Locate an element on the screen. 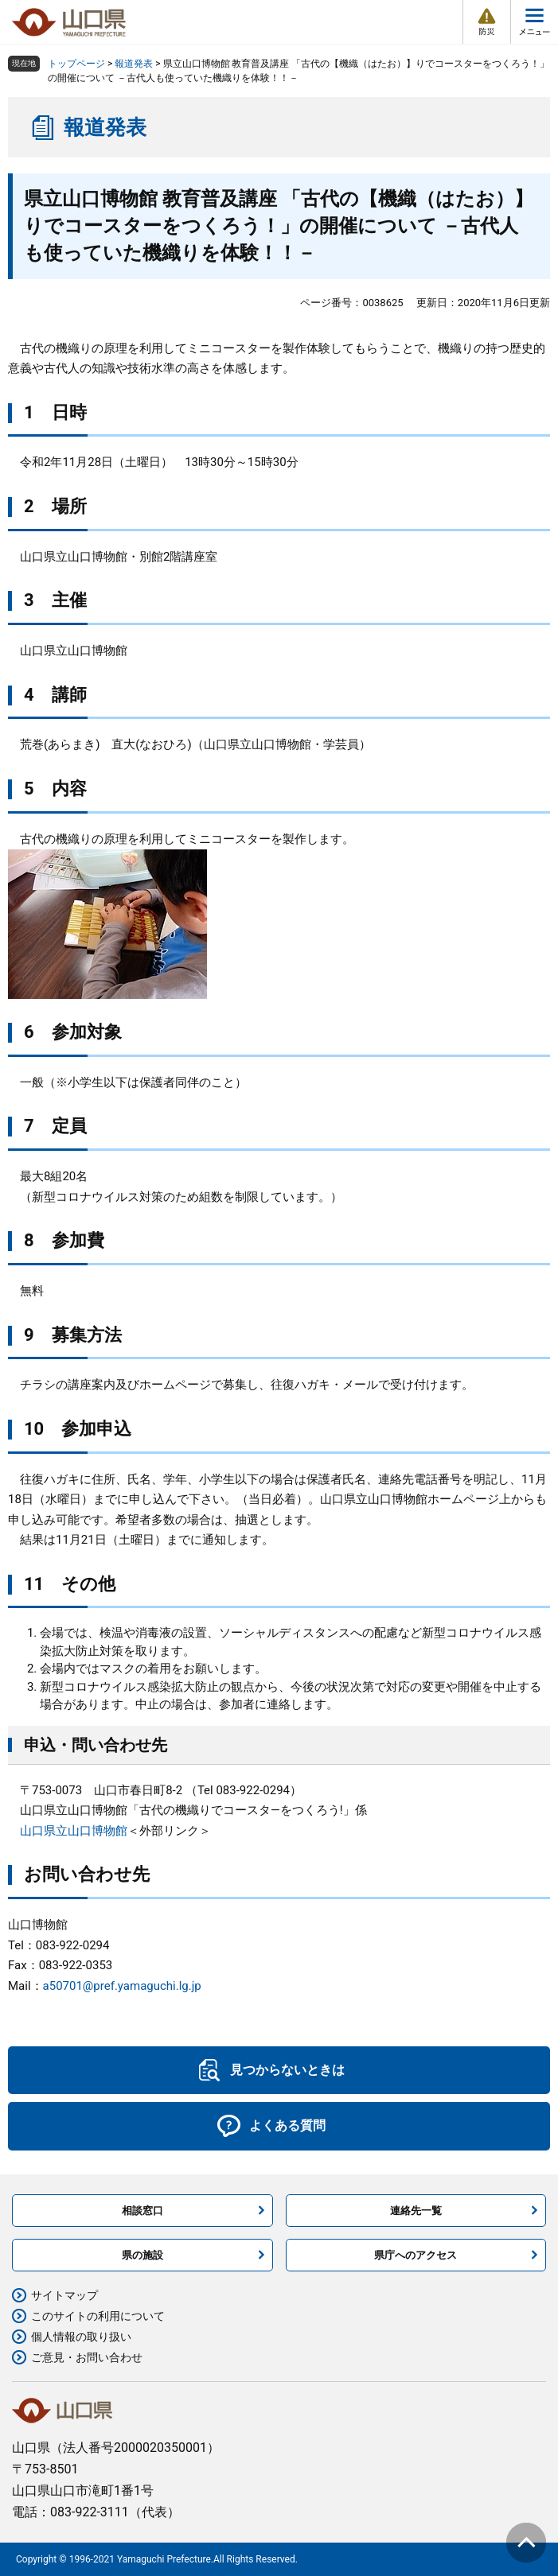 The width and height of the screenshot is (558, 2576). 個人情報の取り扱い is located at coordinates (81, 2336).